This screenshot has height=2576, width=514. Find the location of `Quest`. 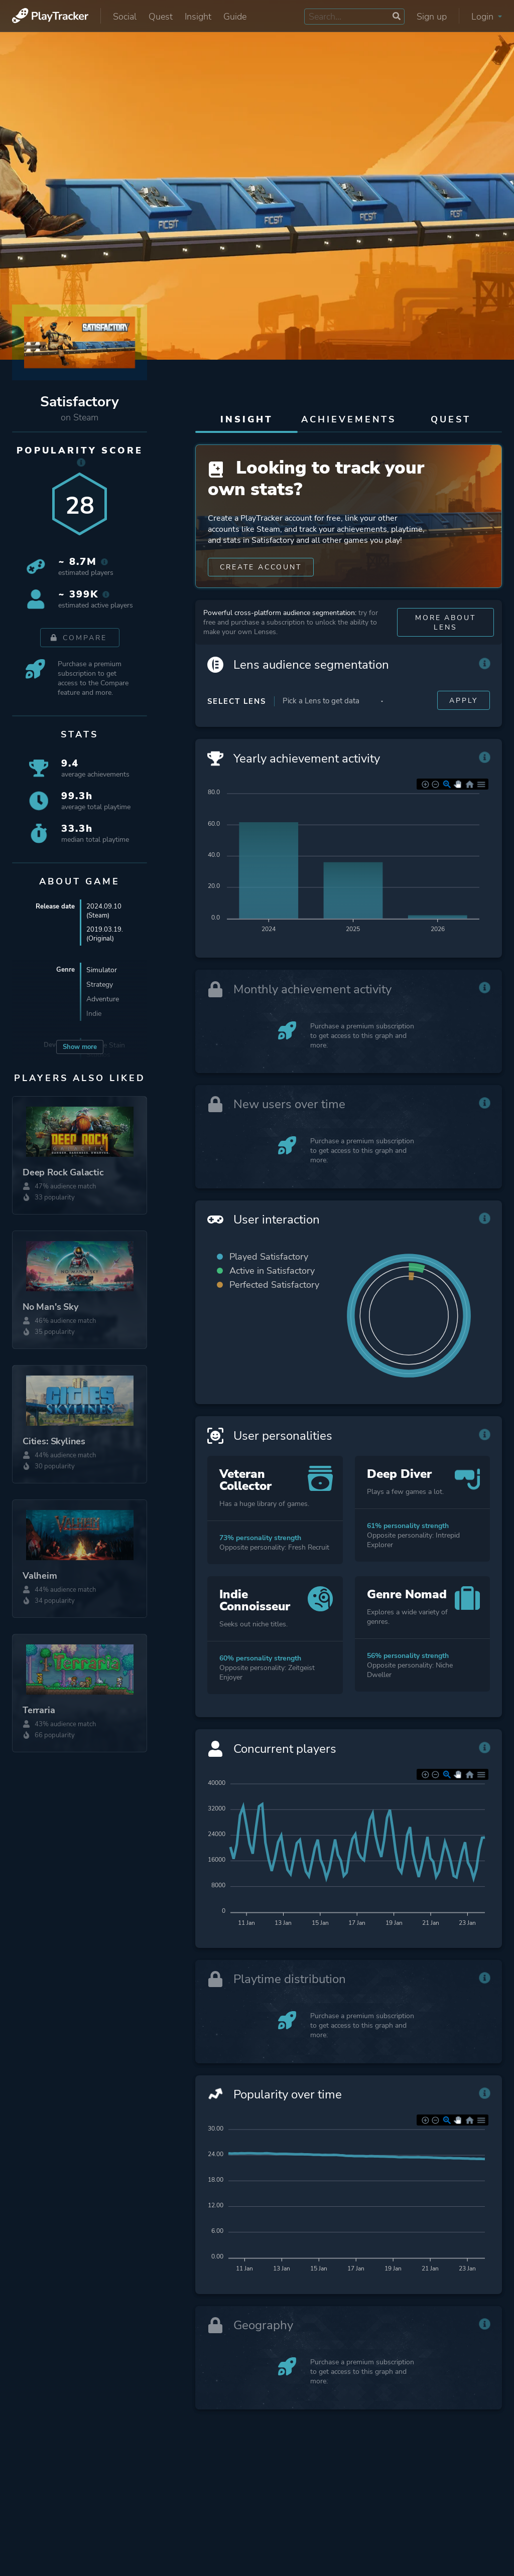

Quest is located at coordinates (161, 17).